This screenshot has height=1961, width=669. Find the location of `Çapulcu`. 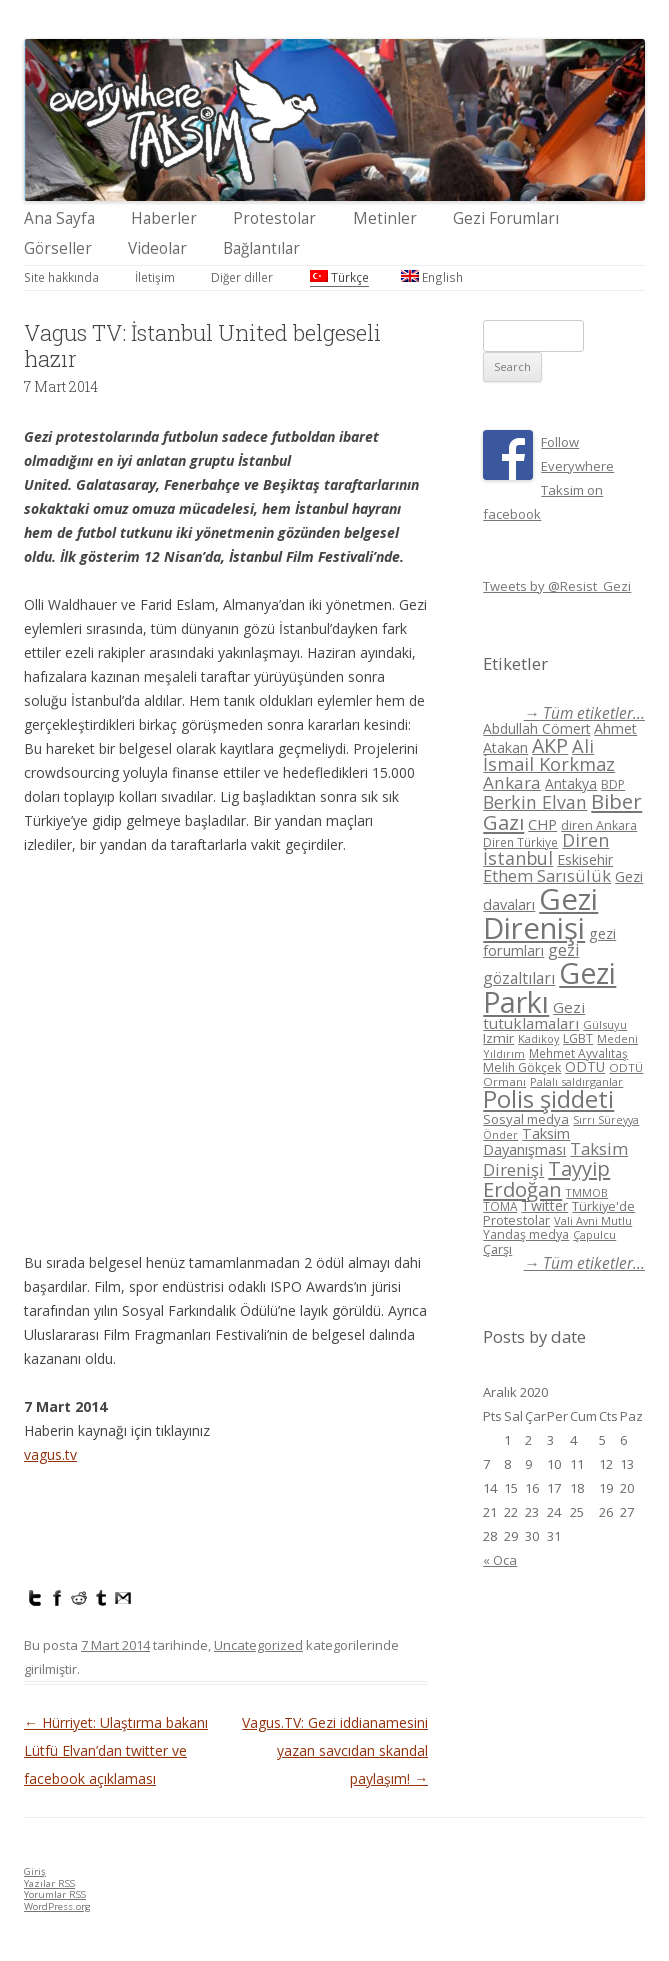

Çapulcu is located at coordinates (594, 1234).